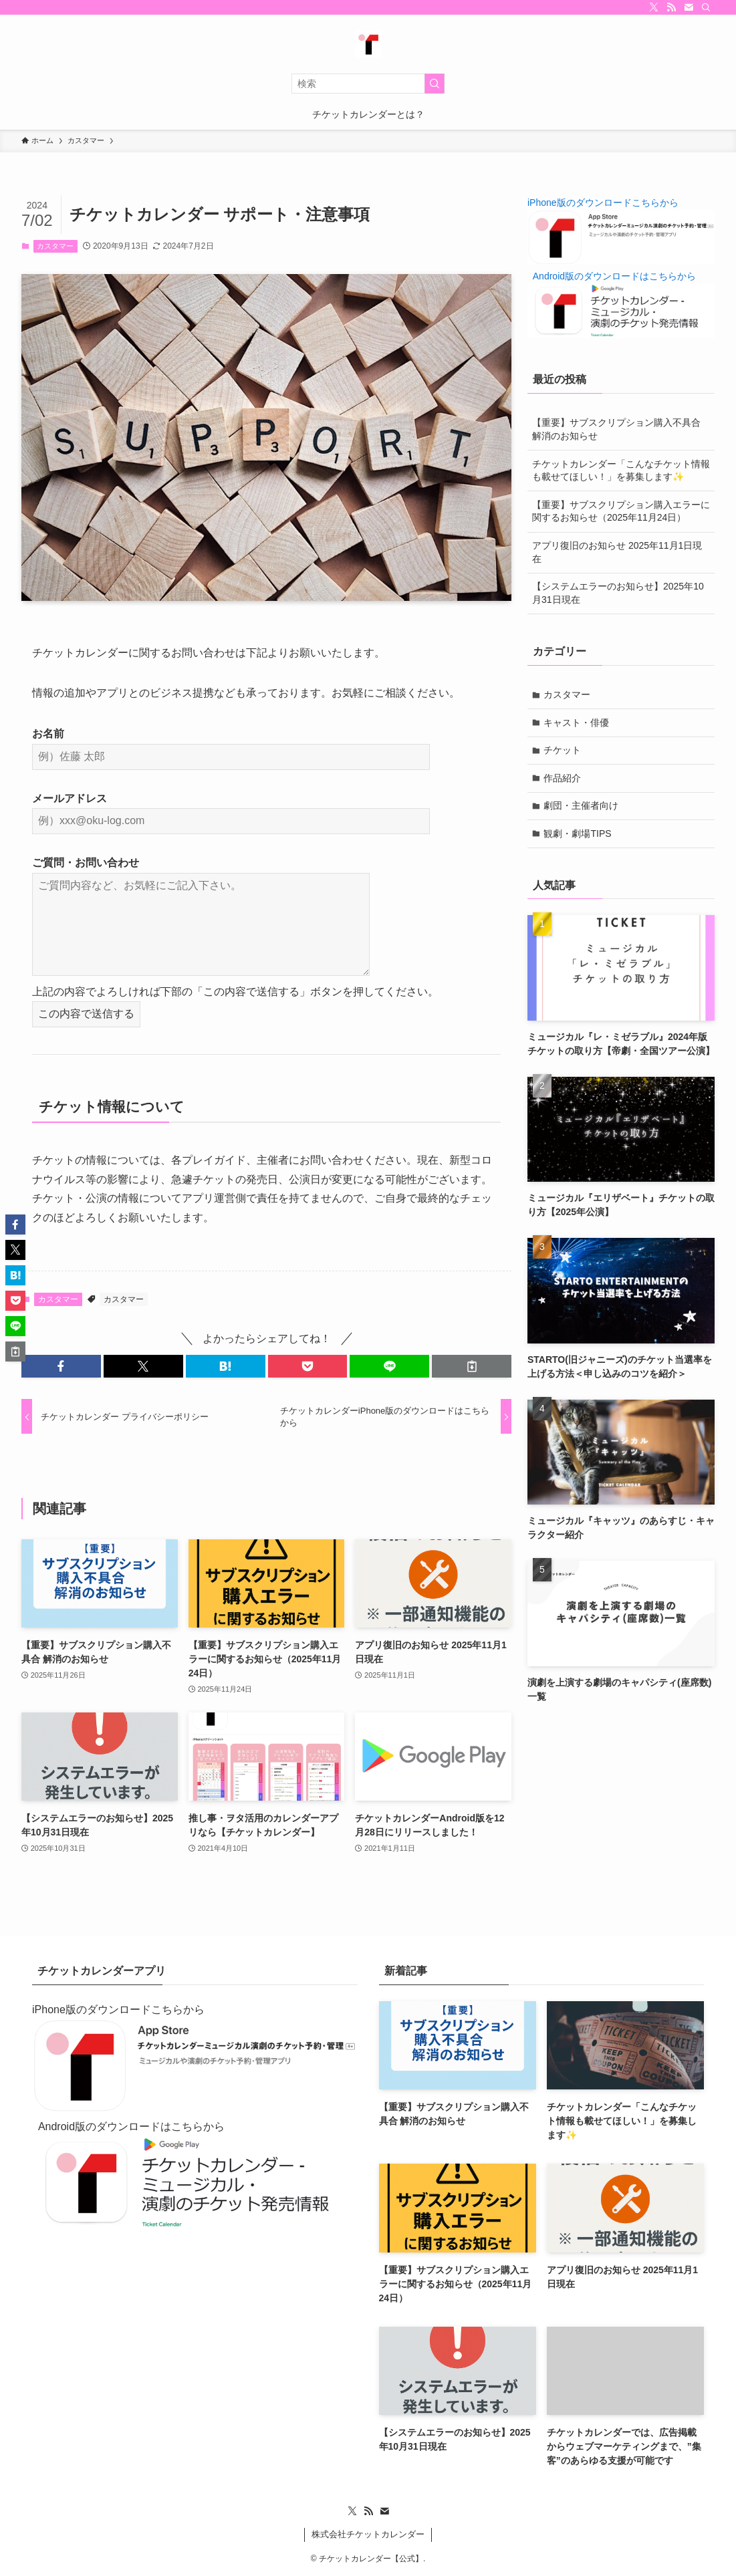 The width and height of the screenshot is (736, 2576). Describe the element at coordinates (55, 246) in the screenshot. I see `カスタマー` at that location.